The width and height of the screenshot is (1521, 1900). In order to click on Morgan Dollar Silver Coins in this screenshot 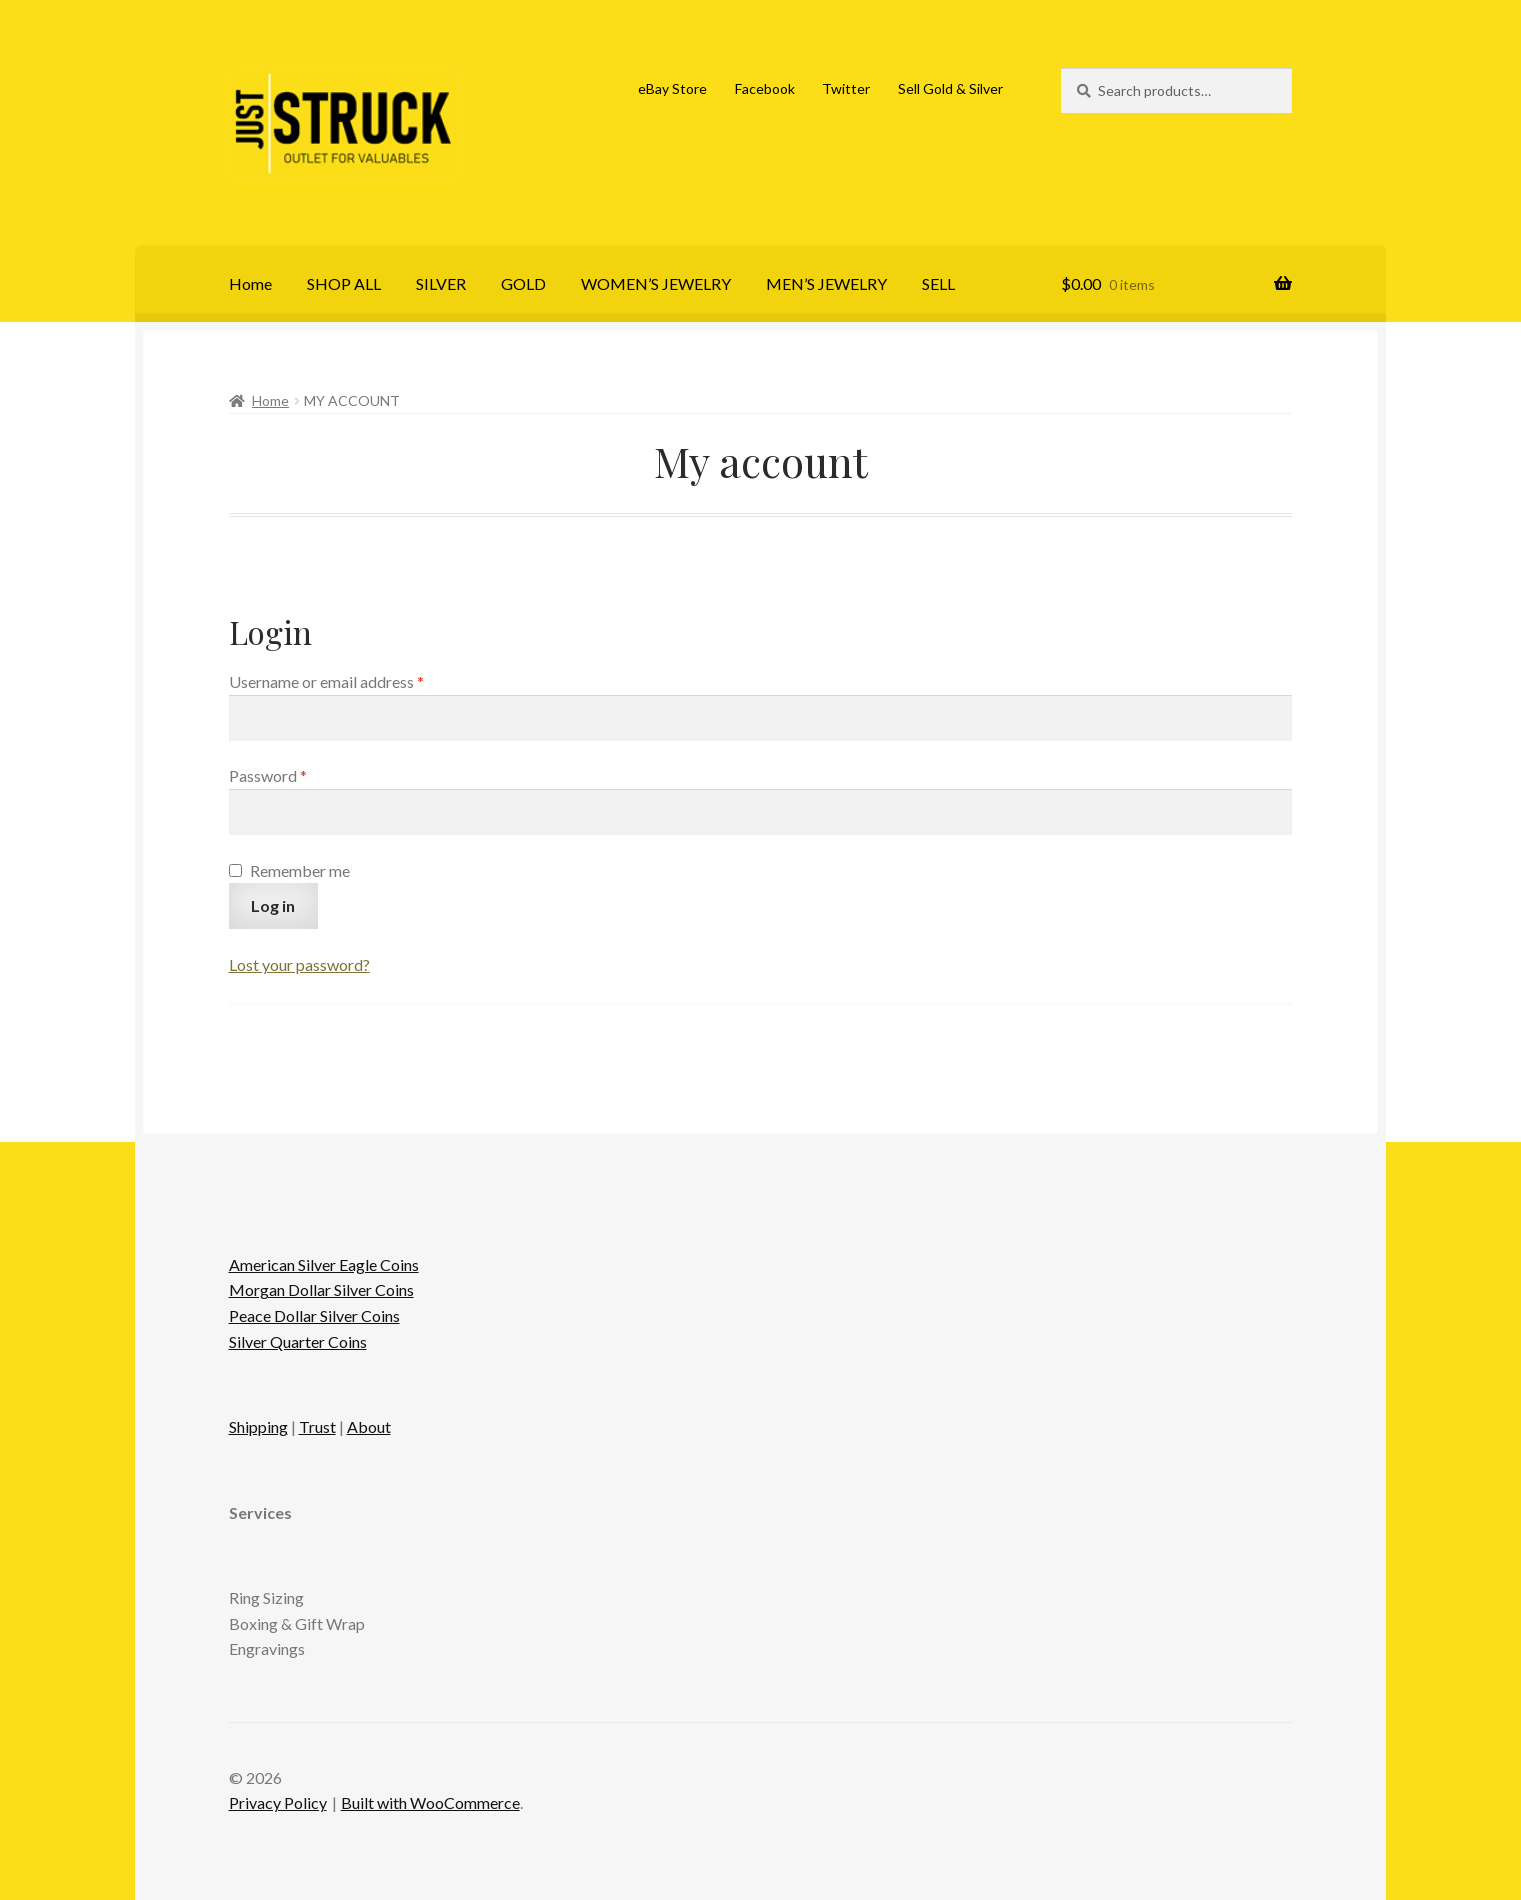, I will do `click(321, 1289)`.